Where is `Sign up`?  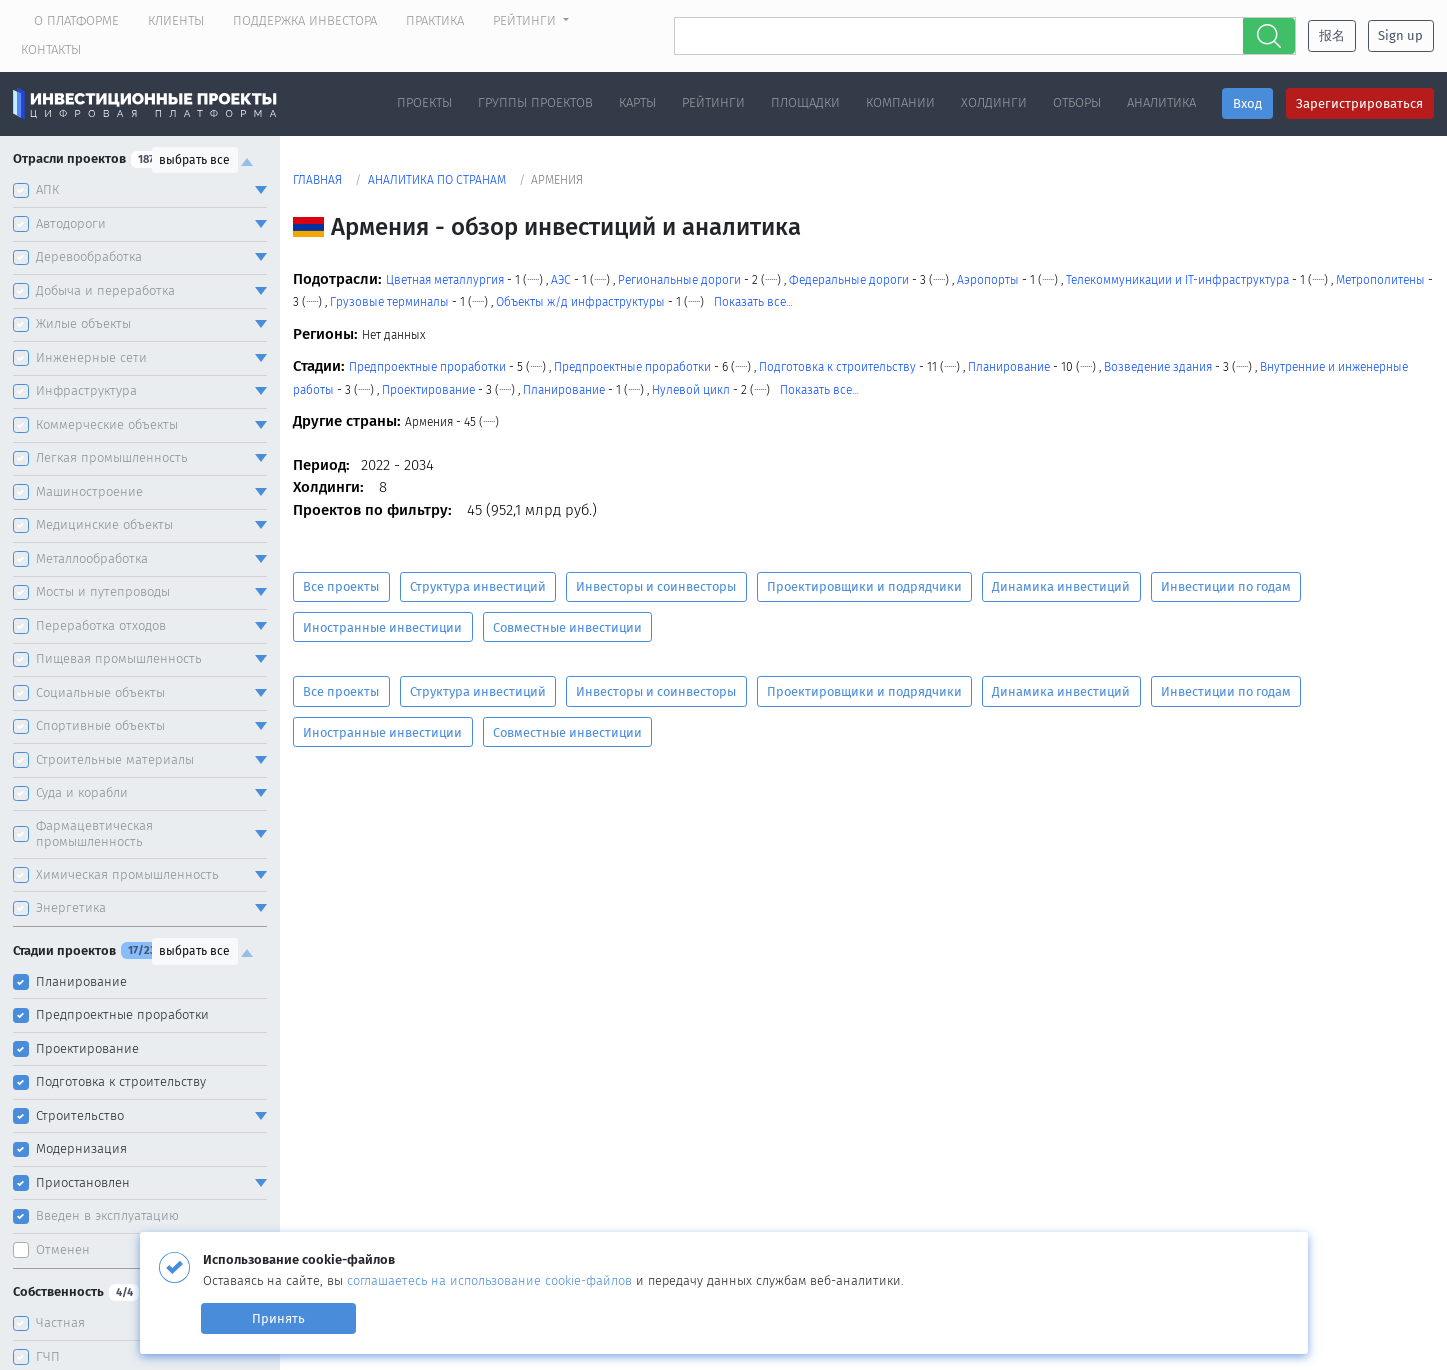 Sign up is located at coordinates (1400, 35).